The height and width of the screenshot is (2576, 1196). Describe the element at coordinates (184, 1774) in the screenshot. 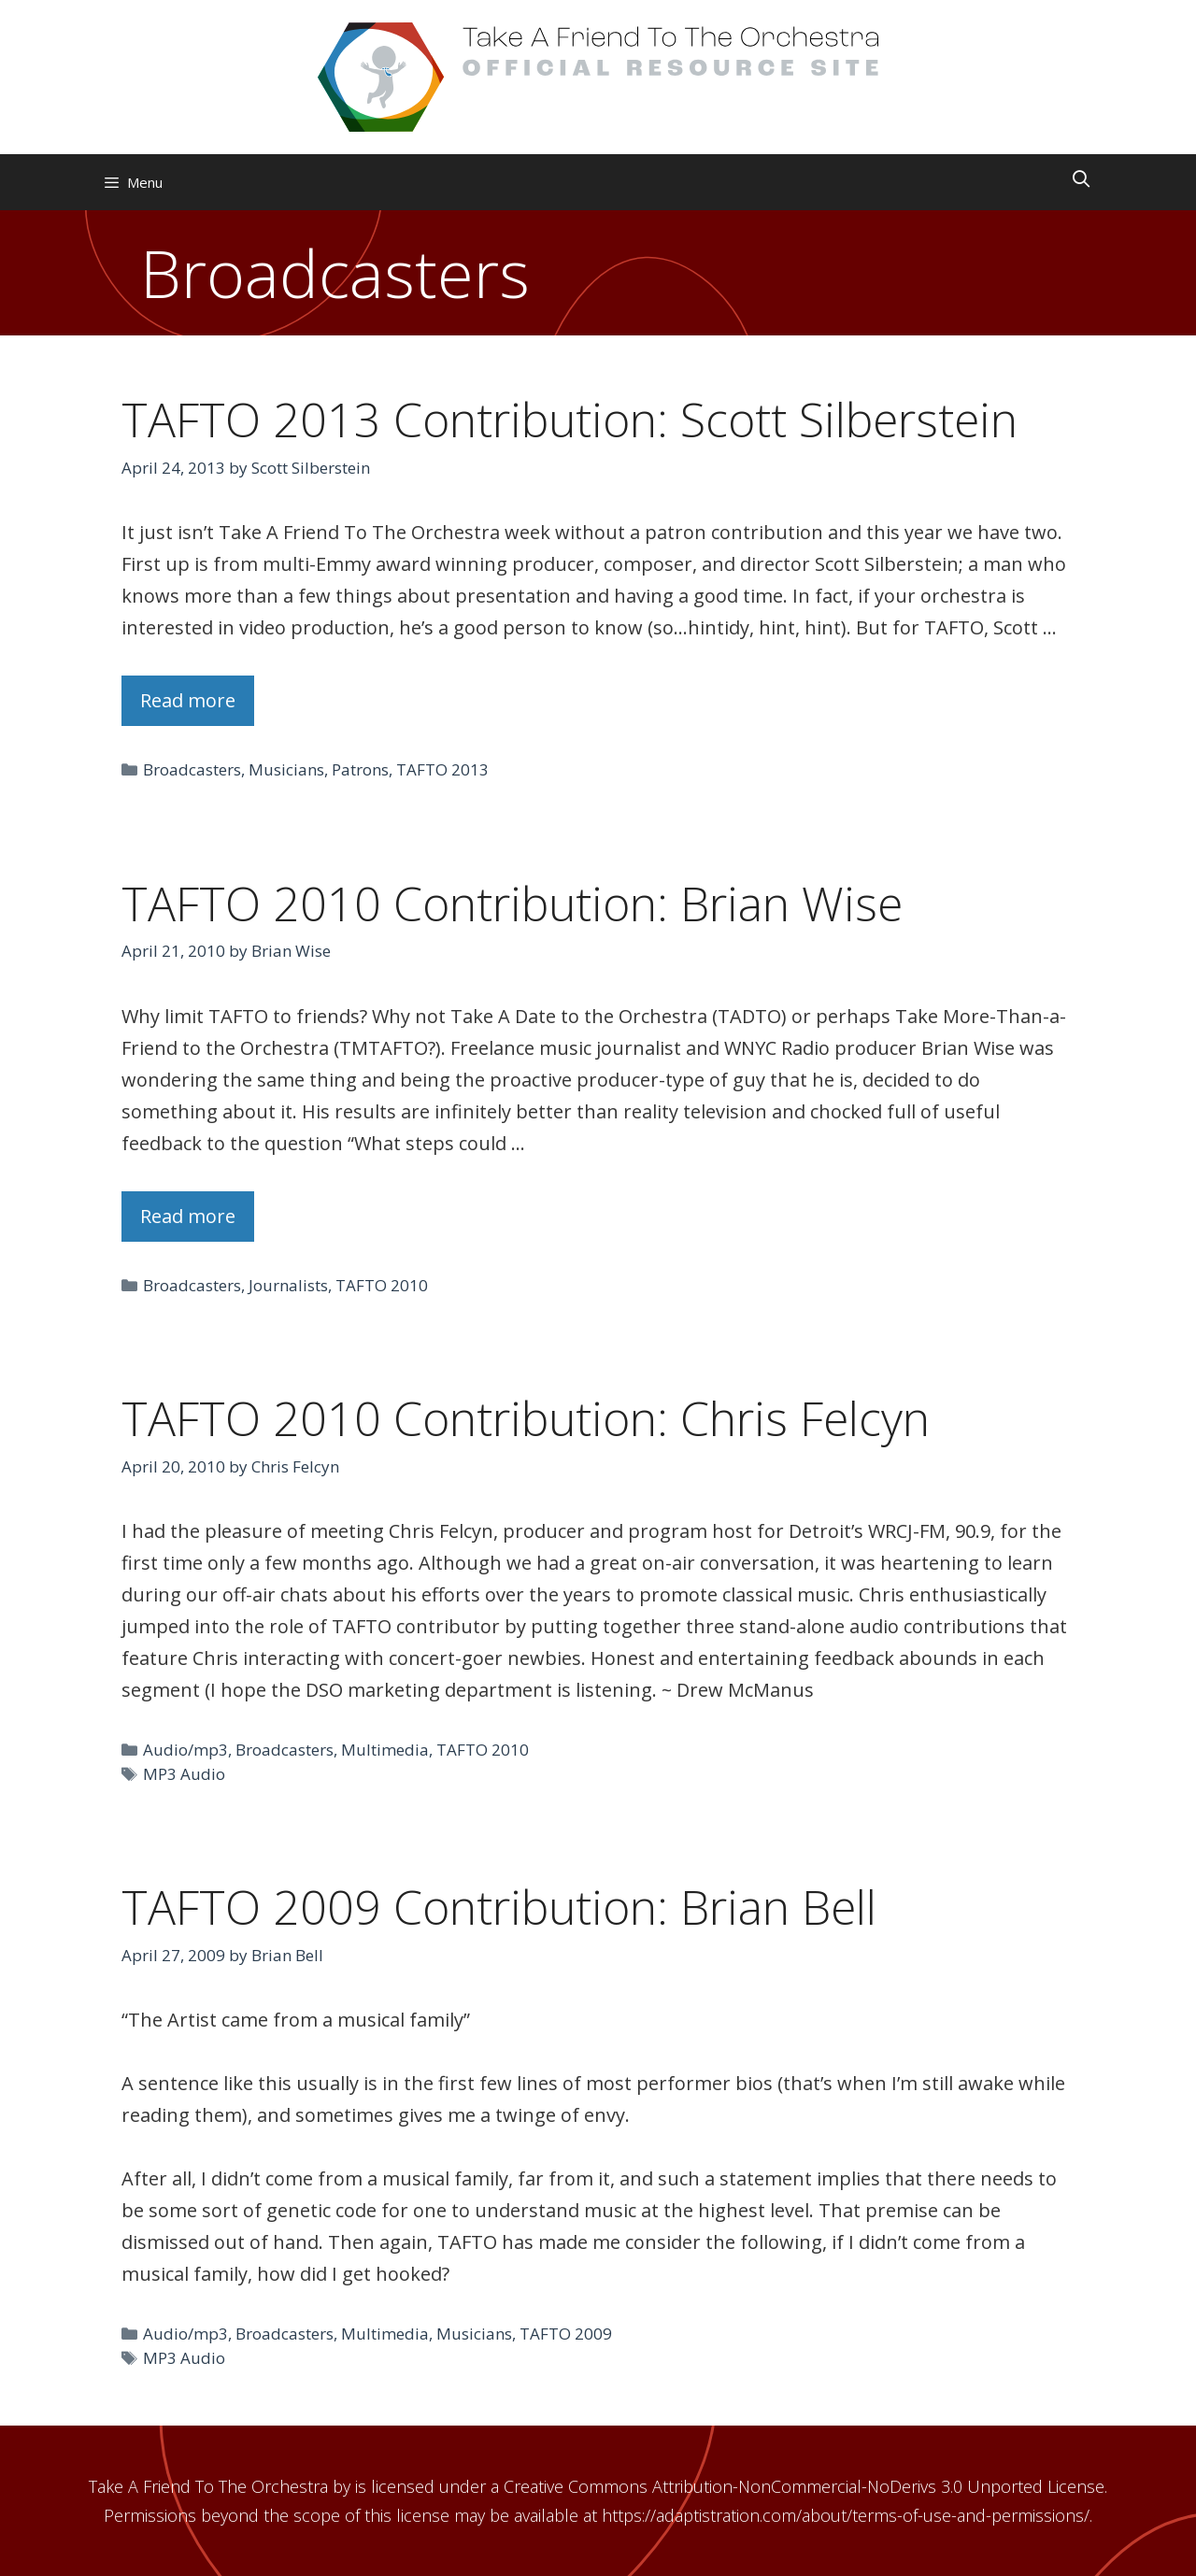

I see `MP3 Audio` at that location.